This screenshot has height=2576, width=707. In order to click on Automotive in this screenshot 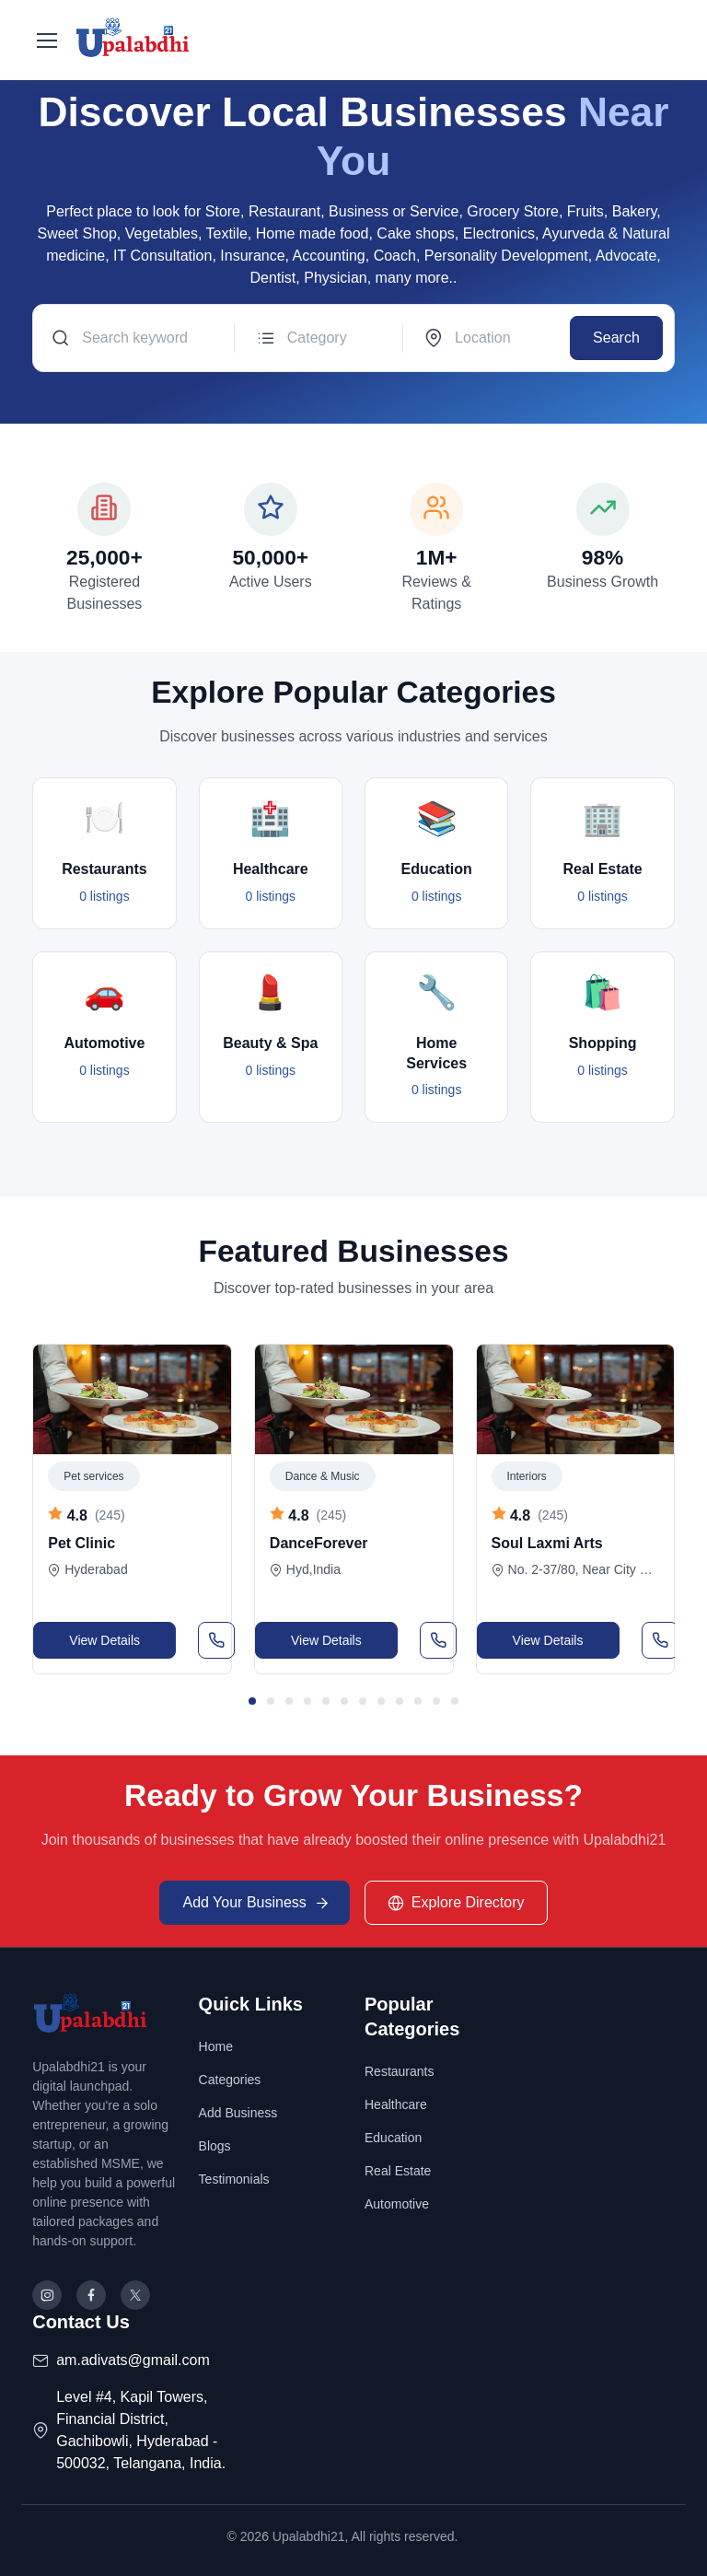, I will do `click(397, 2204)`.